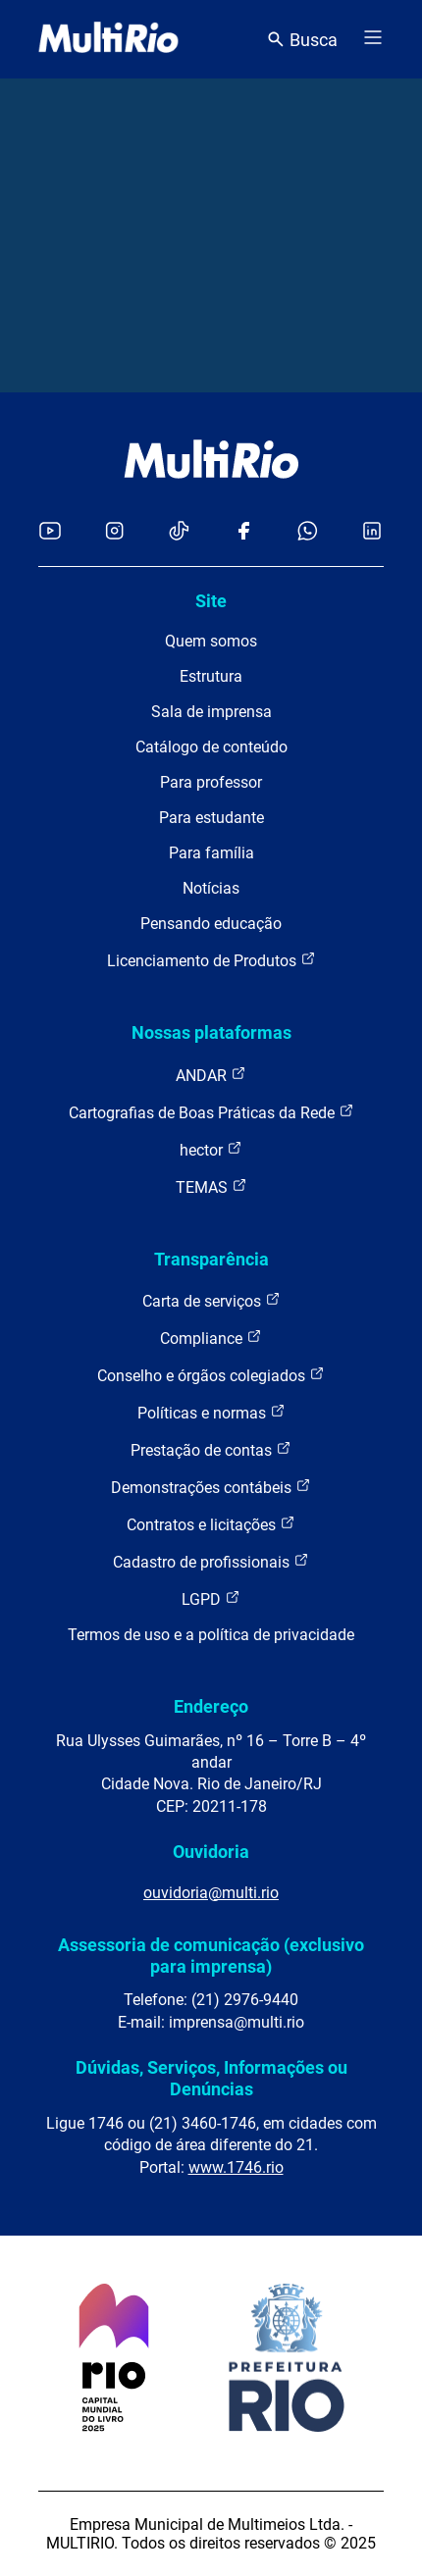 This screenshot has height=2576, width=422. I want to click on Transparência, so click(211, 1259).